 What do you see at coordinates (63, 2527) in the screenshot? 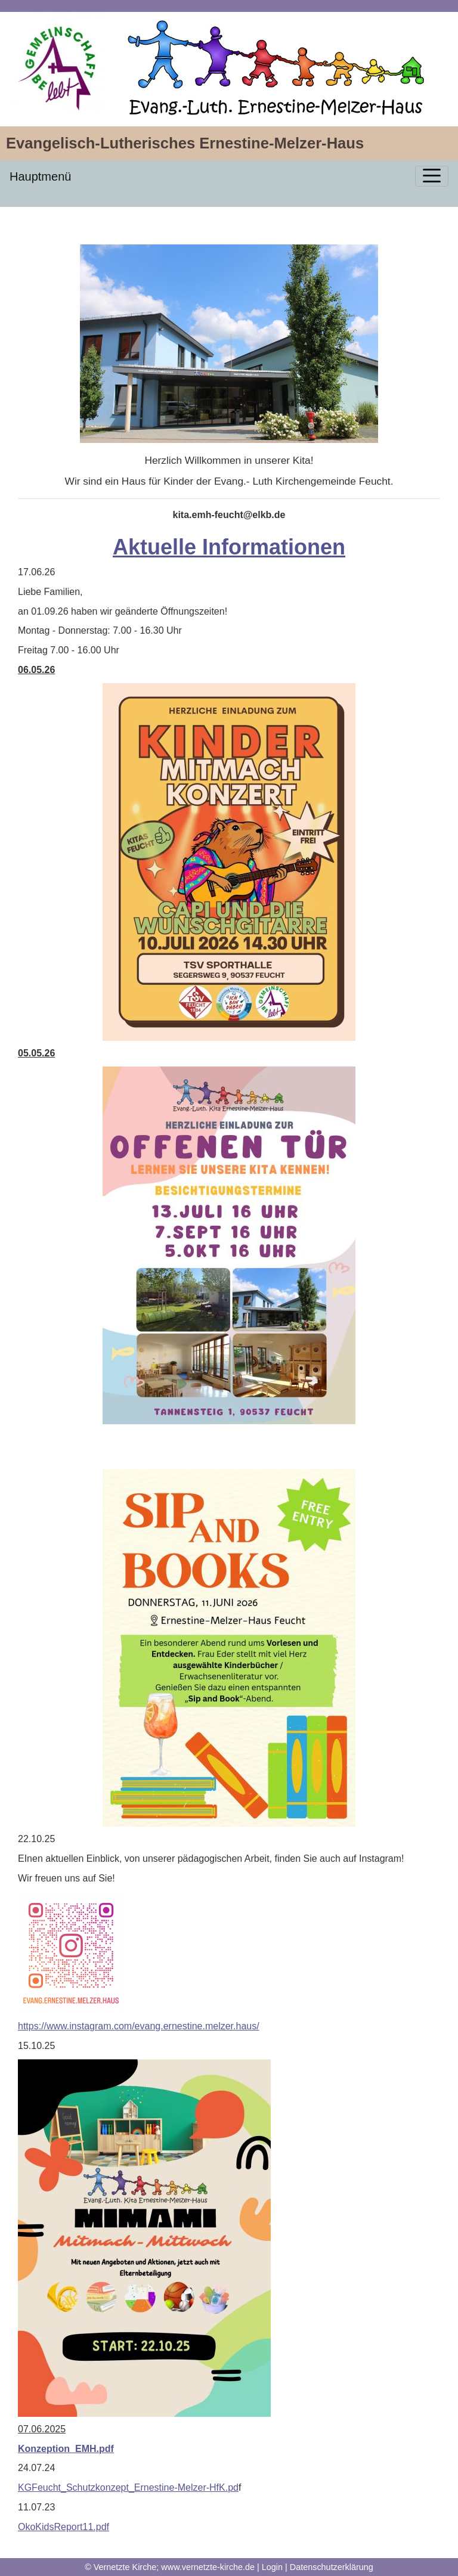
I see `OkoKidsReport11.pdf` at bounding box center [63, 2527].